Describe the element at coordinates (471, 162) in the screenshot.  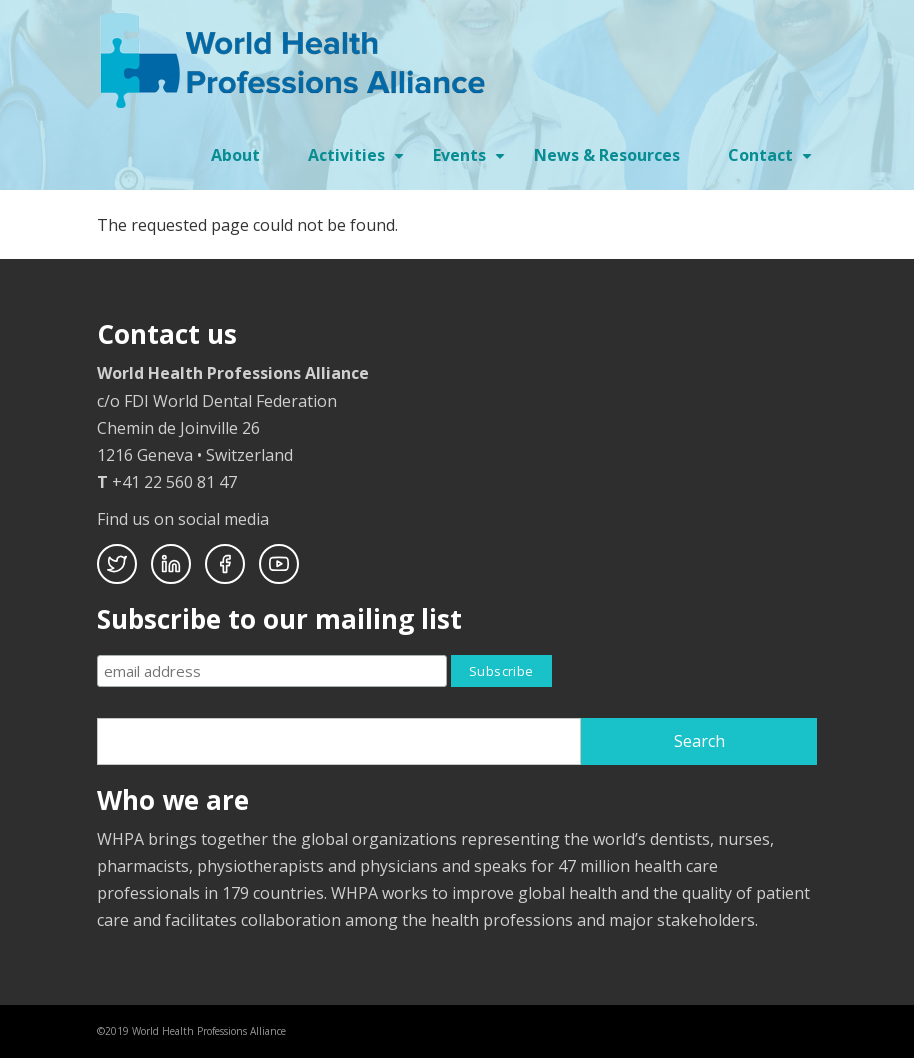
I see `Events` at that location.